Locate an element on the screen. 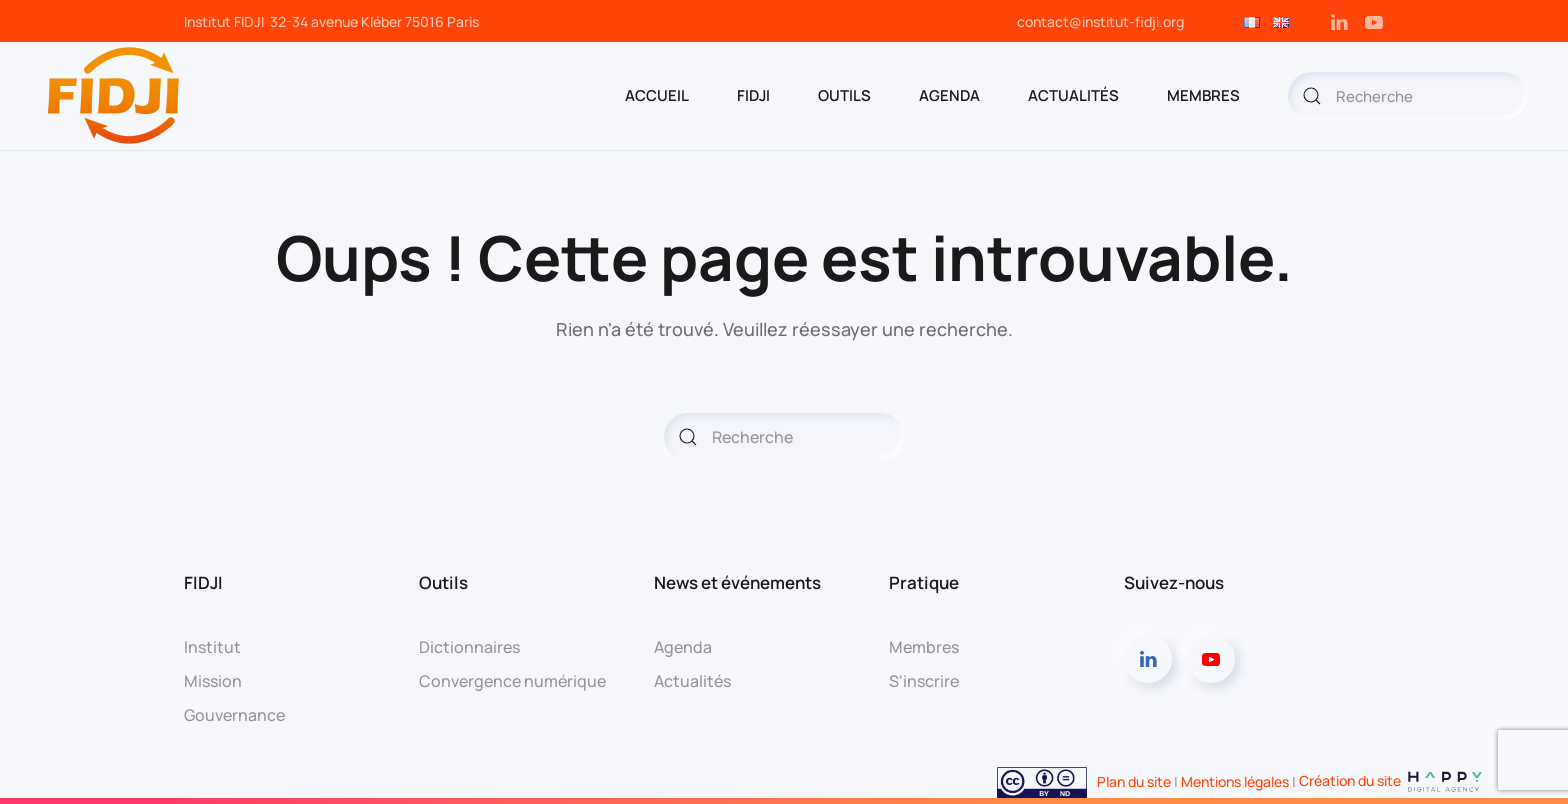 The image size is (1568, 804). FIDJI is located at coordinates (753, 95).